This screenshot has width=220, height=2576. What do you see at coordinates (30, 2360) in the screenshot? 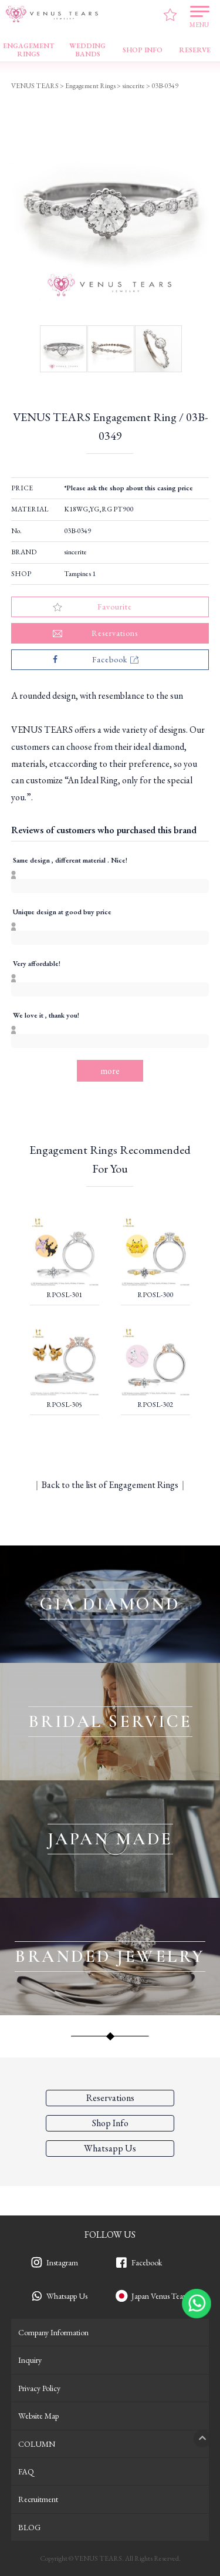
I see `Inquiry` at bounding box center [30, 2360].